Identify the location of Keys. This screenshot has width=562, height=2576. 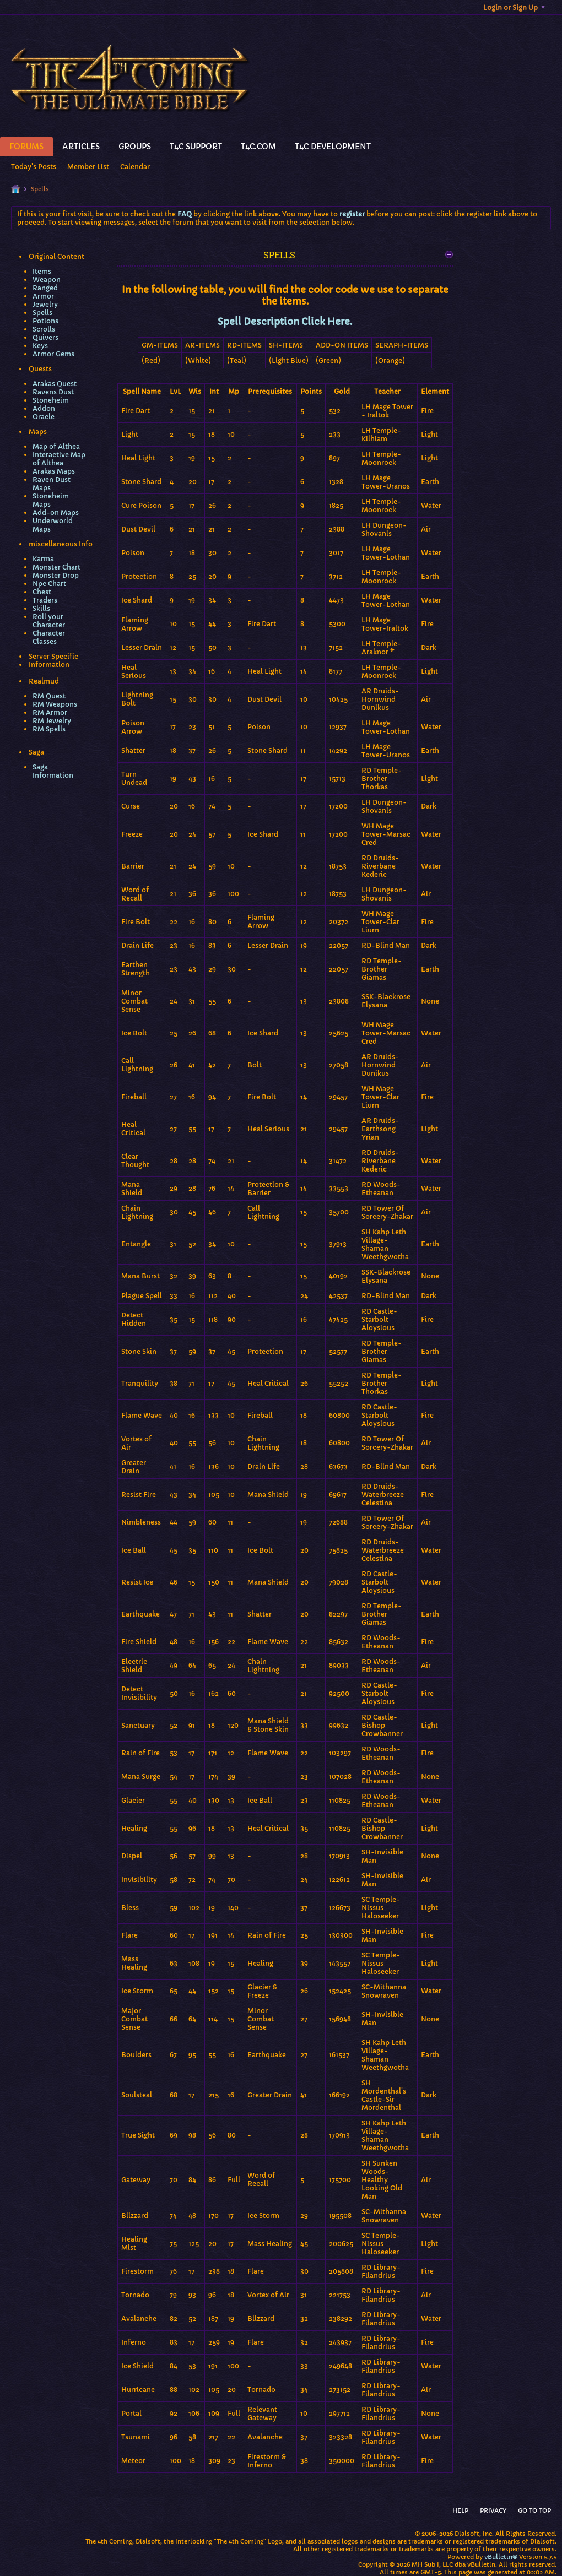
(40, 345).